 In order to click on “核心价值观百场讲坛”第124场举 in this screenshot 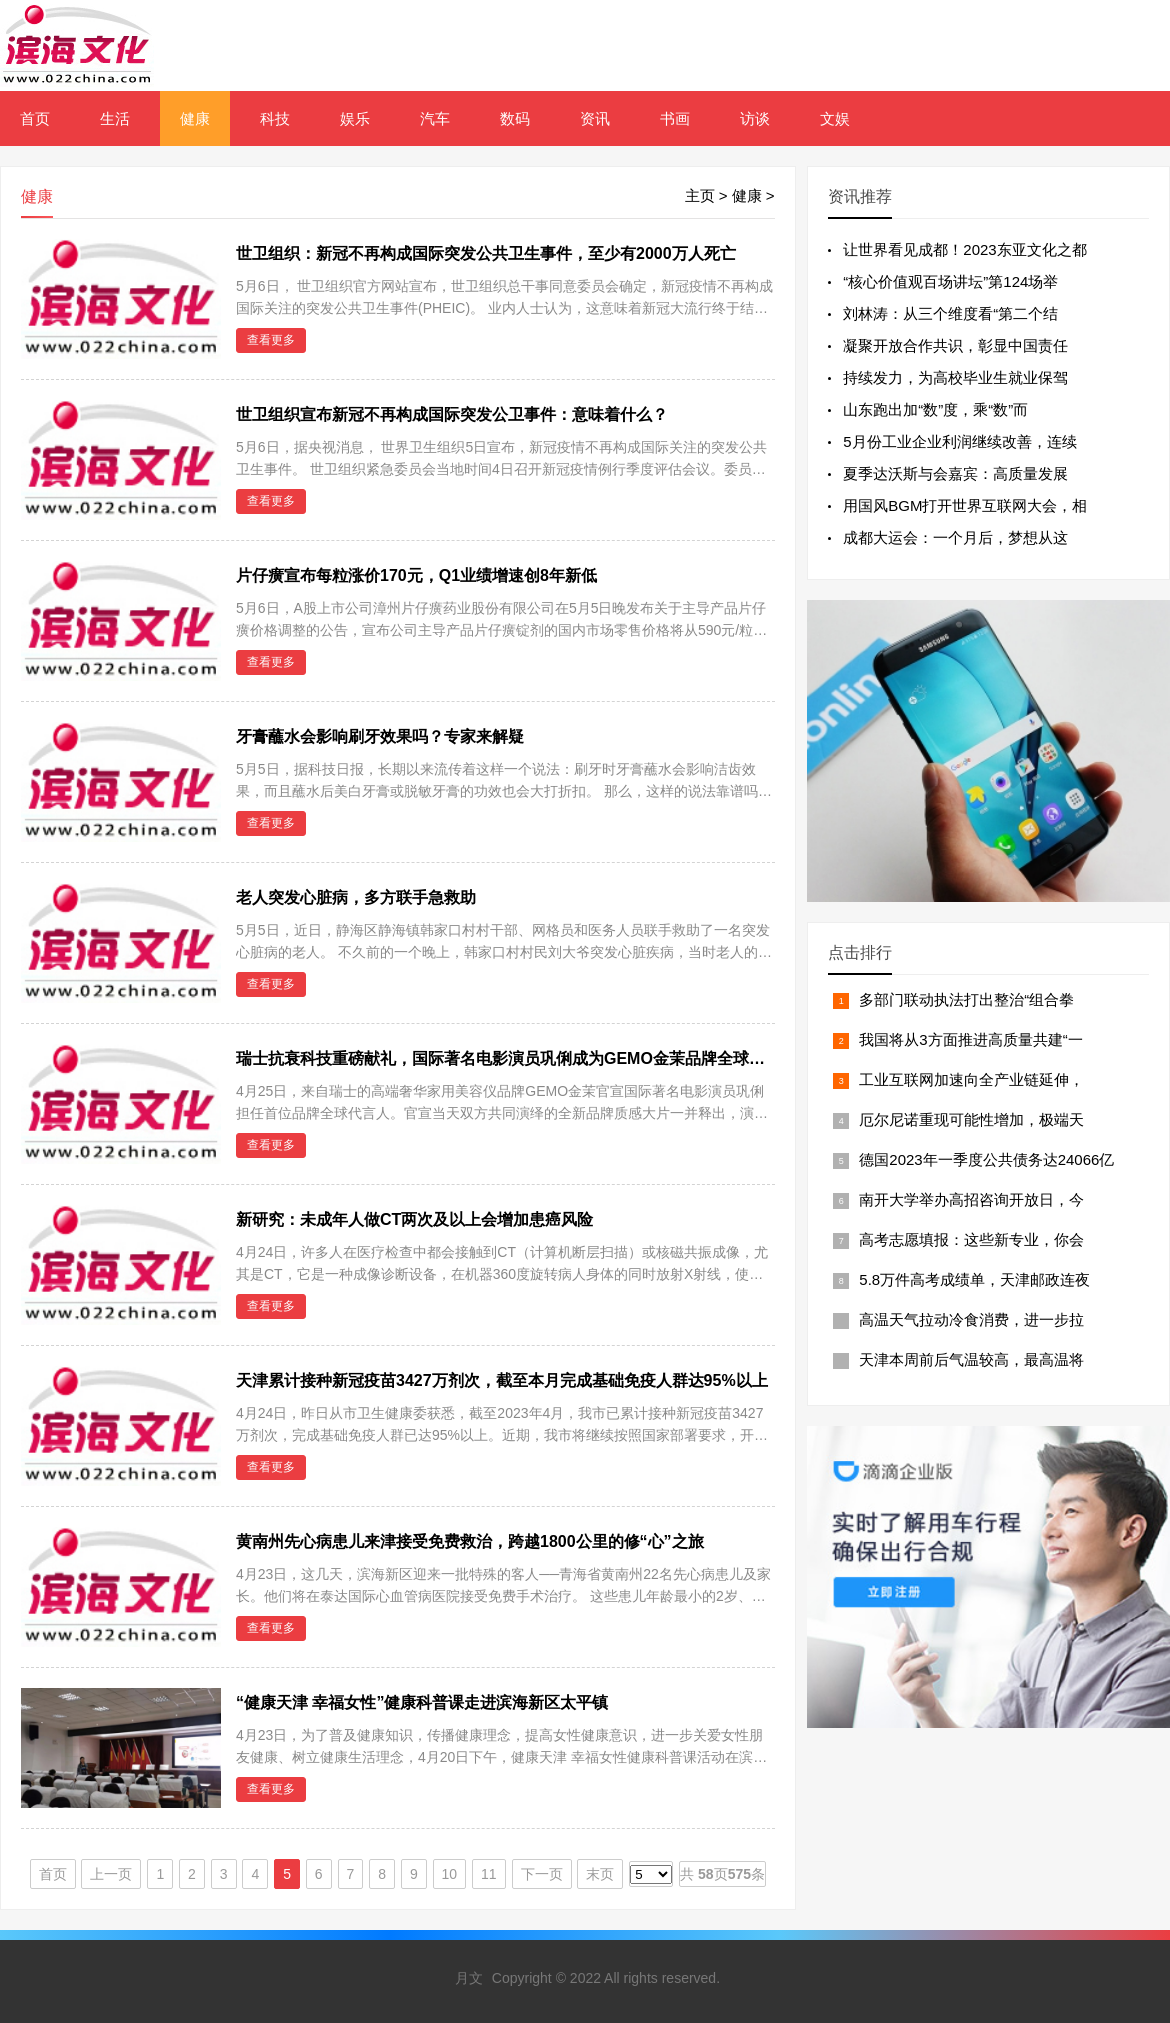, I will do `click(950, 281)`.